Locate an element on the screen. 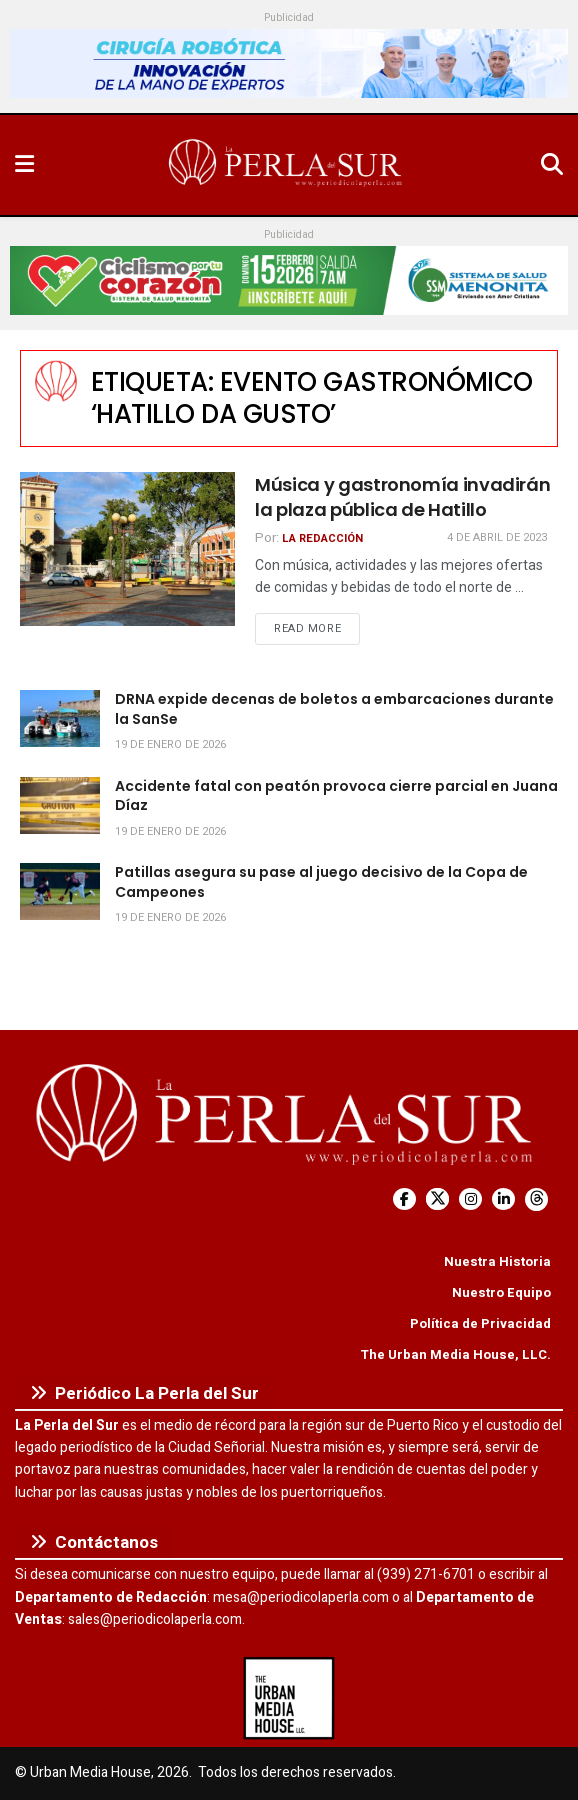  Política de Privacidad is located at coordinates (480, 1323).